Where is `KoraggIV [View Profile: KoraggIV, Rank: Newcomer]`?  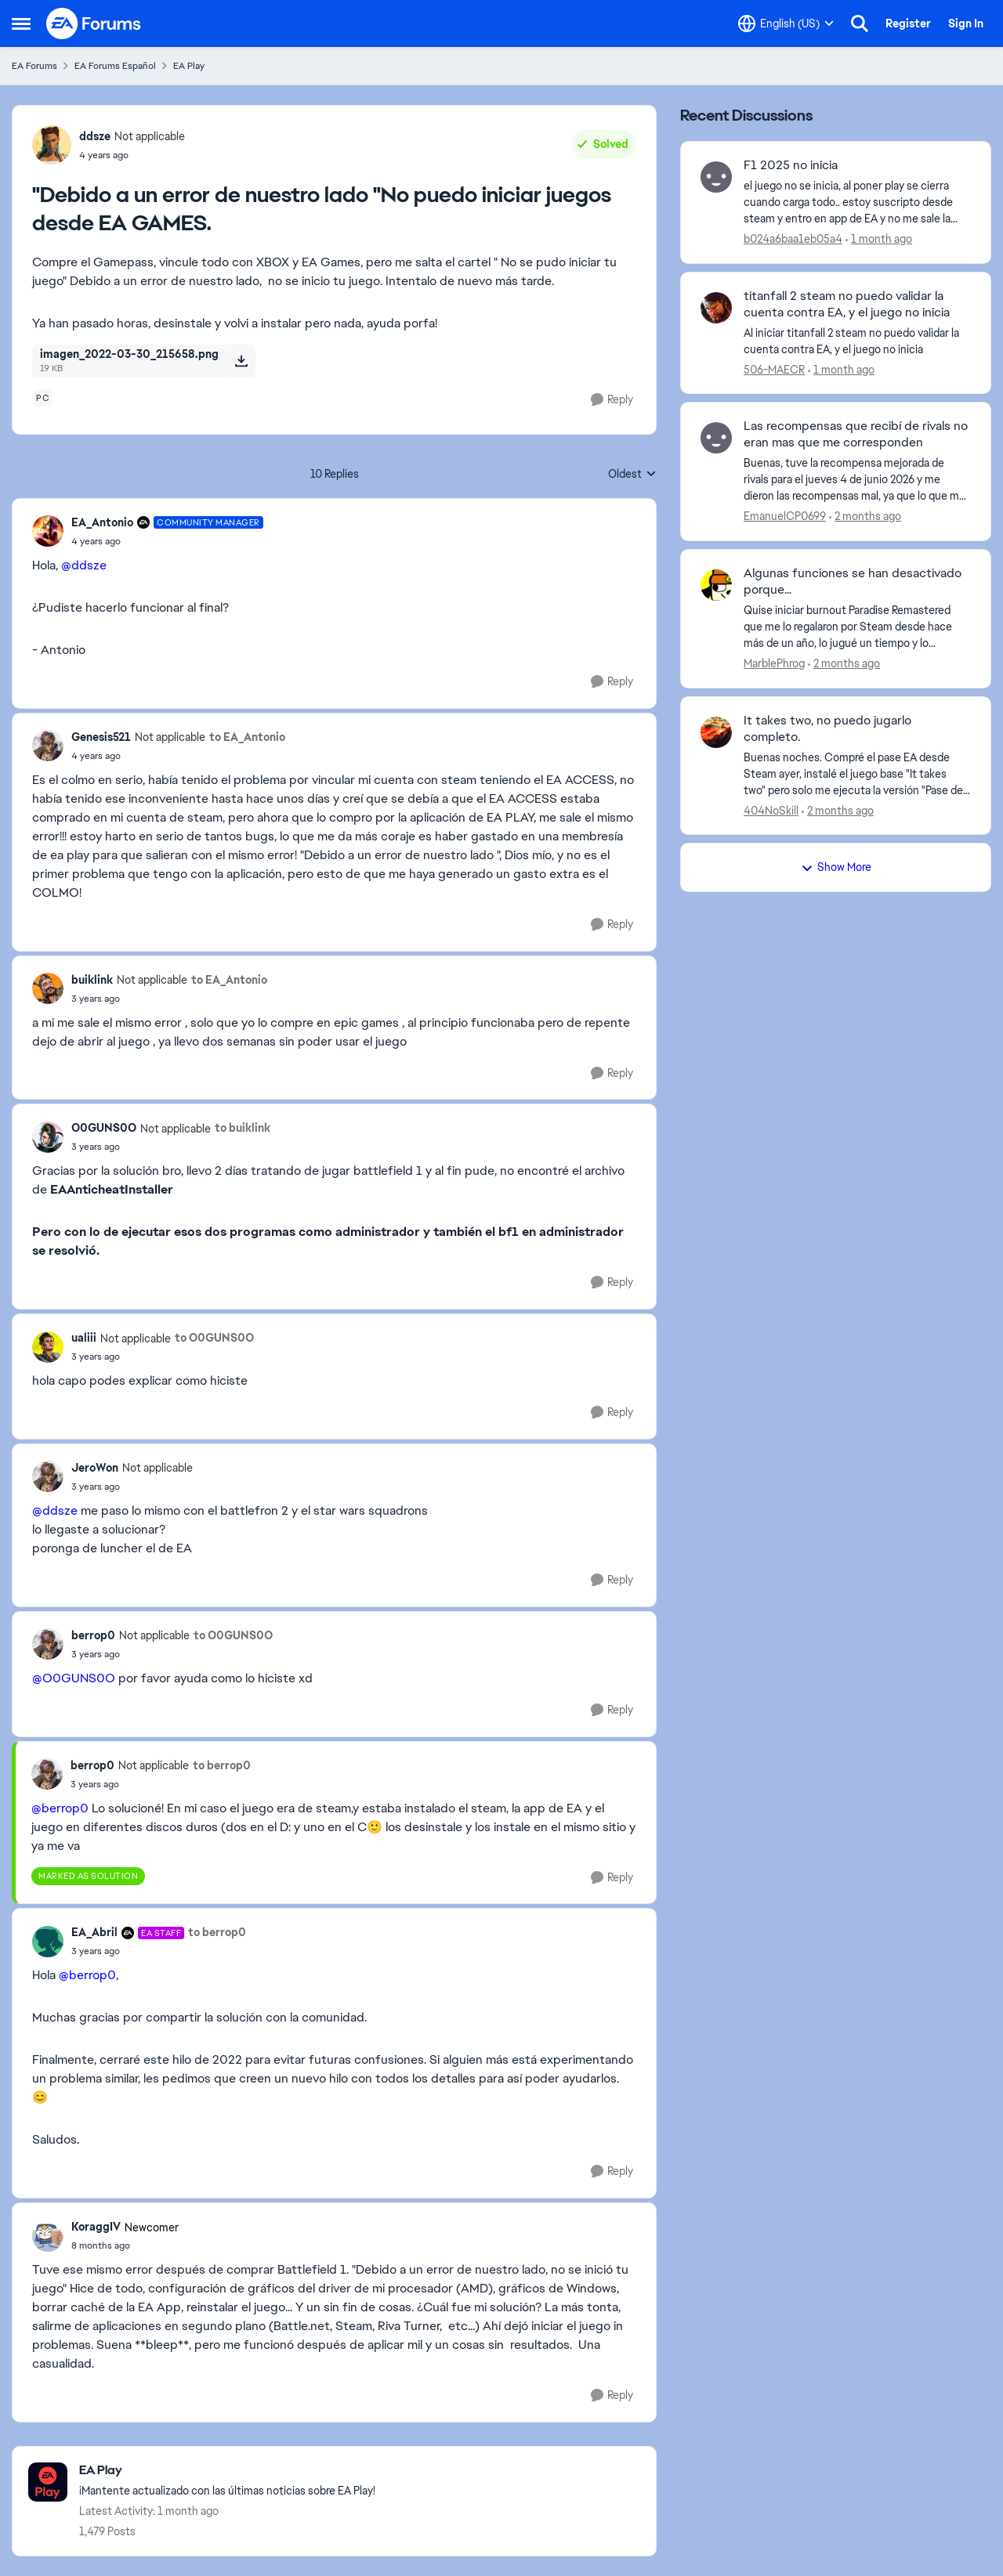
KoraggIV [View Profile: KoraggIV, Rank: Newcomer] is located at coordinates (96, 2227).